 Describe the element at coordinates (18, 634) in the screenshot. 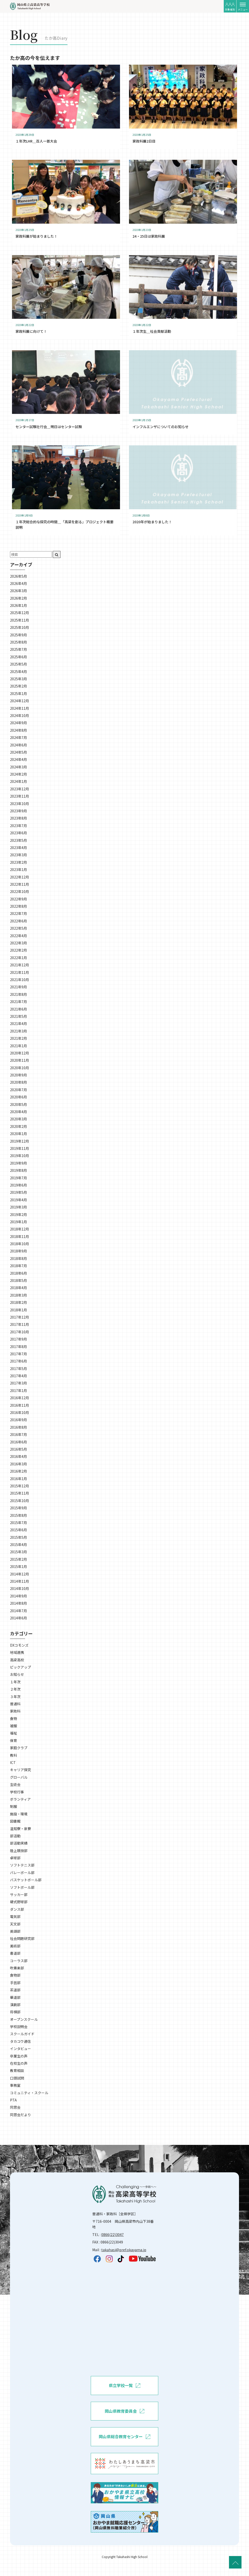

I see `2025年9月` at that location.